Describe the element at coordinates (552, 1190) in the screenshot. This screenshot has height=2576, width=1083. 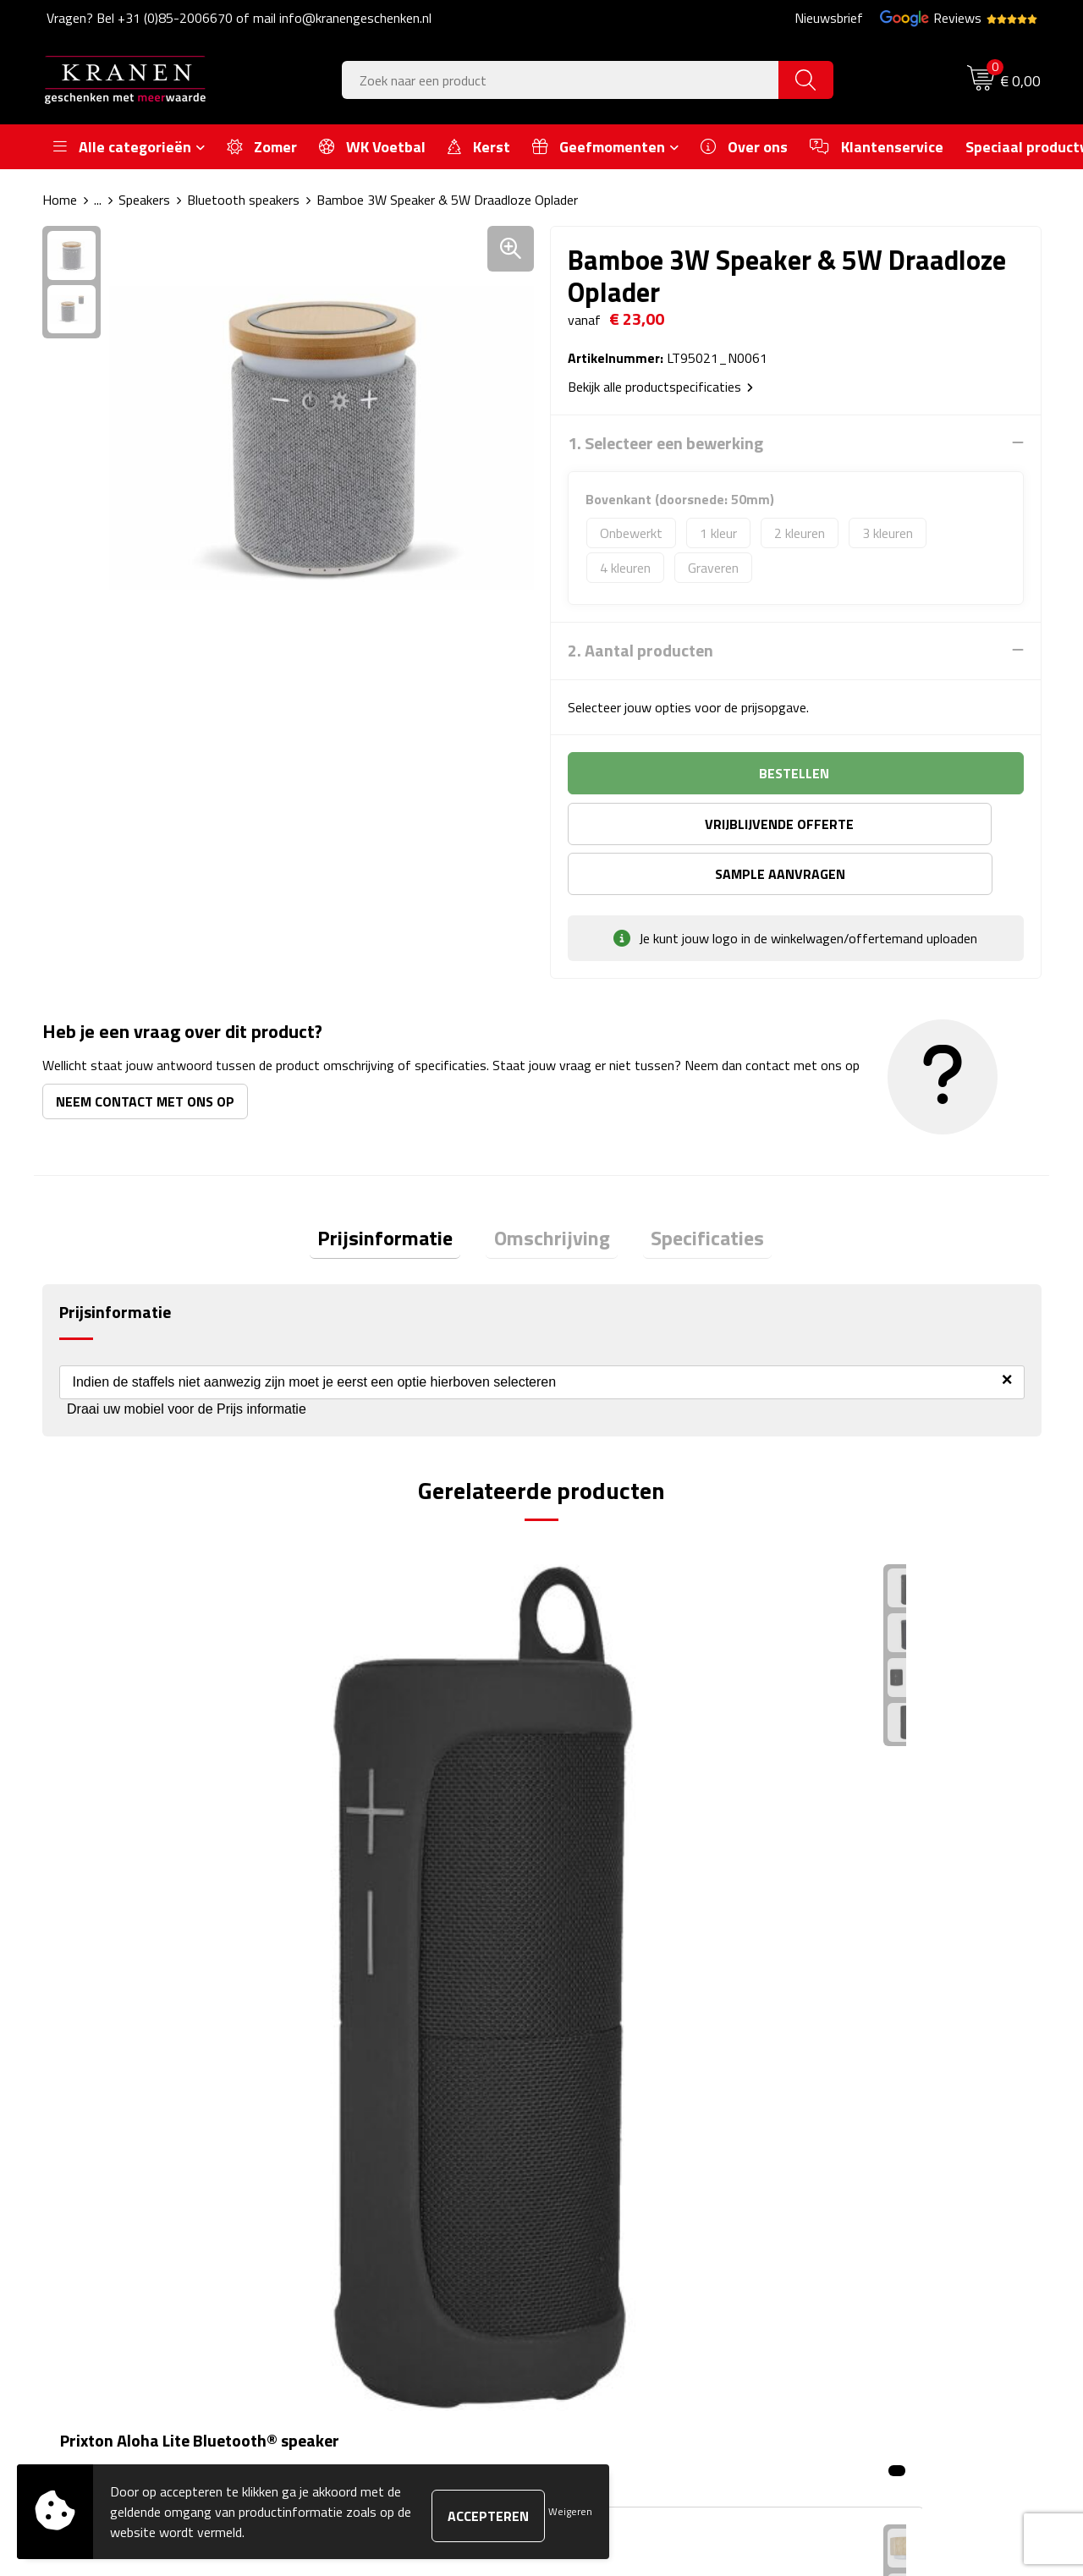
I see `Omschrijving [presentation]` at that location.